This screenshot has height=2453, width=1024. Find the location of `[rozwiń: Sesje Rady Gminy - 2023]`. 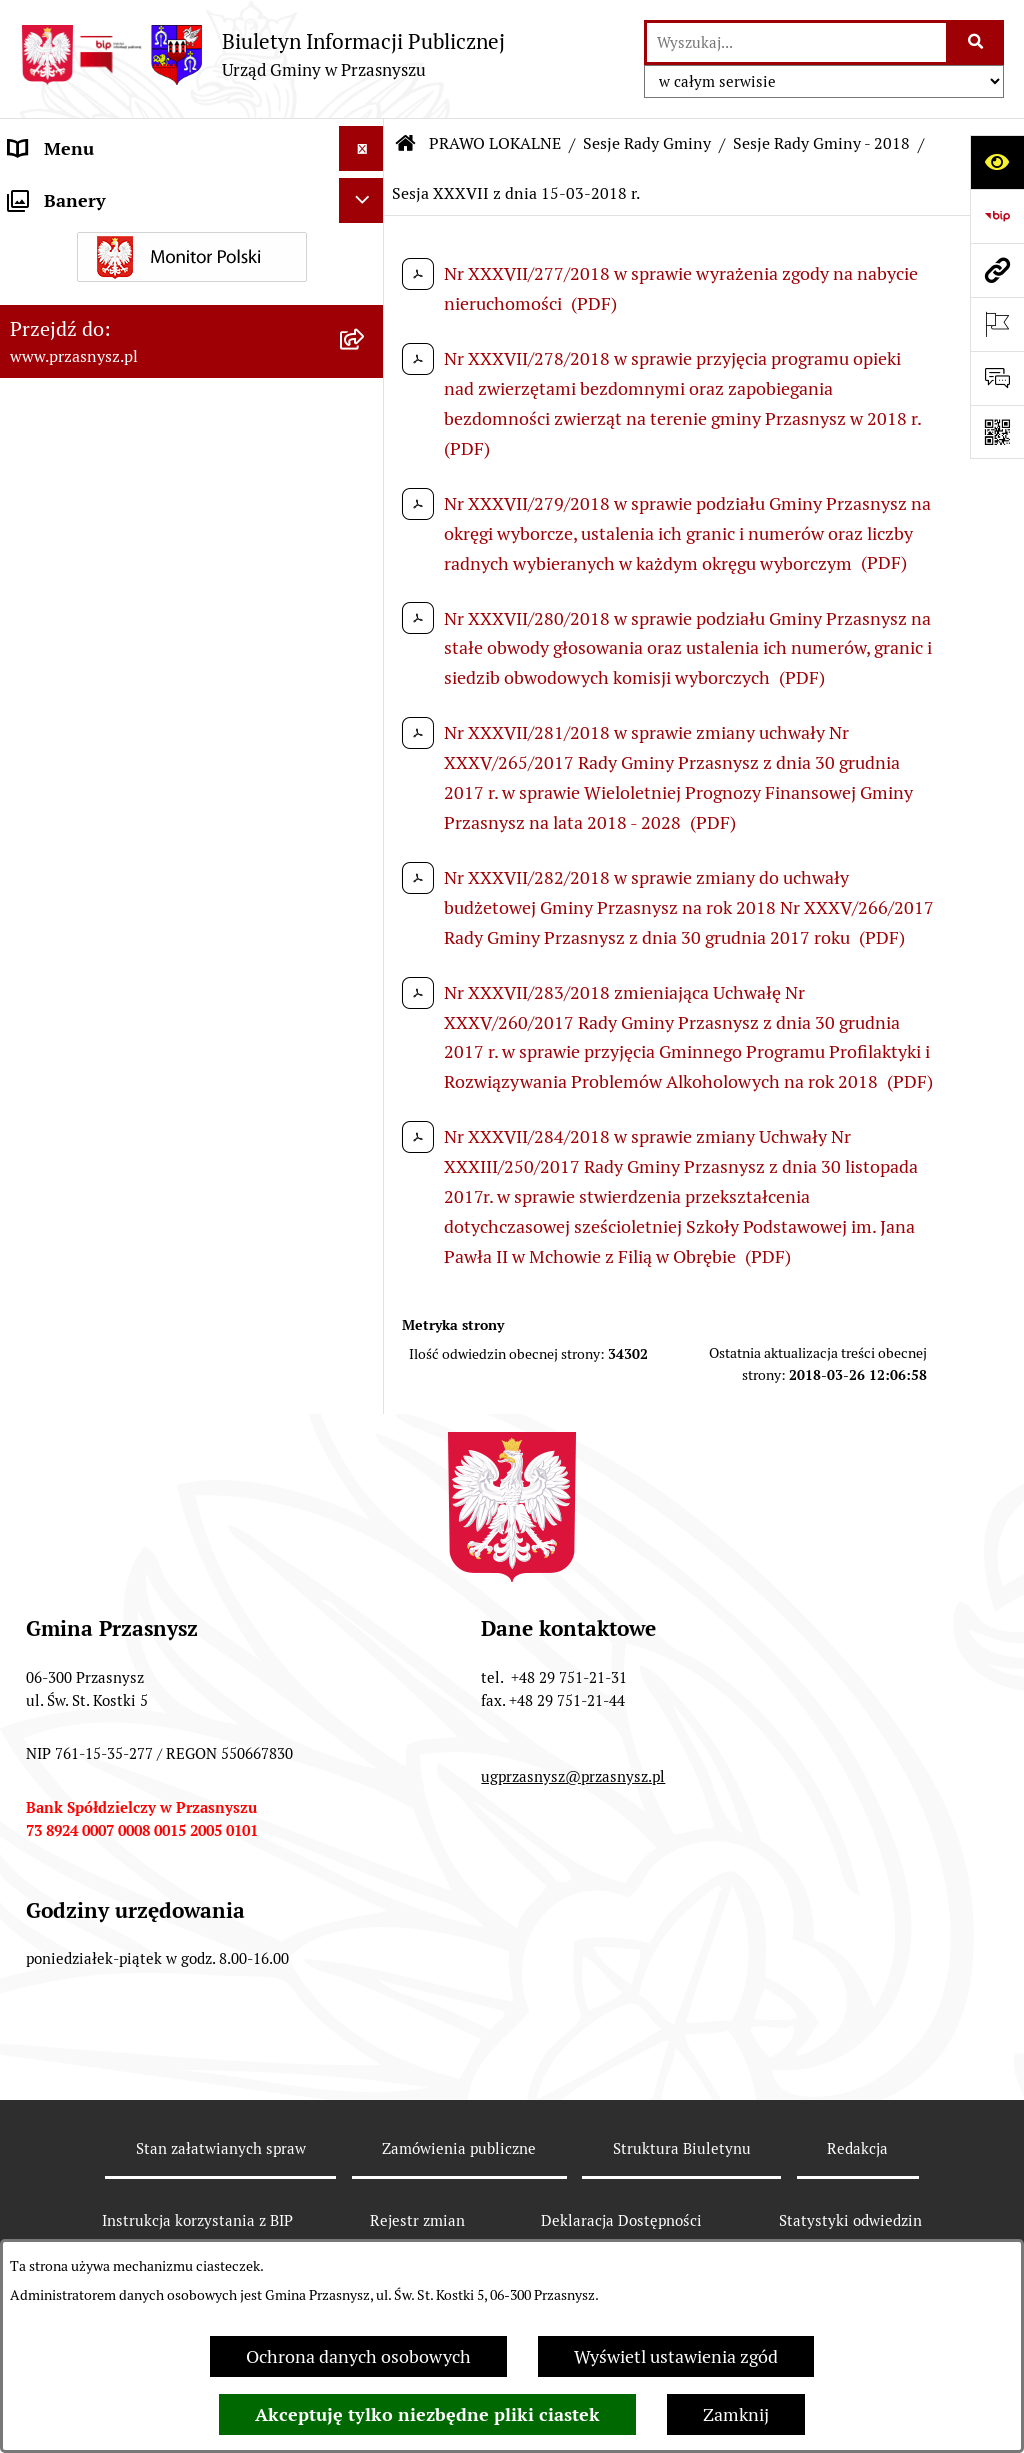

[rozwiń: Sesje Rady Gminy - 2023] is located at coordinates (366, 760).